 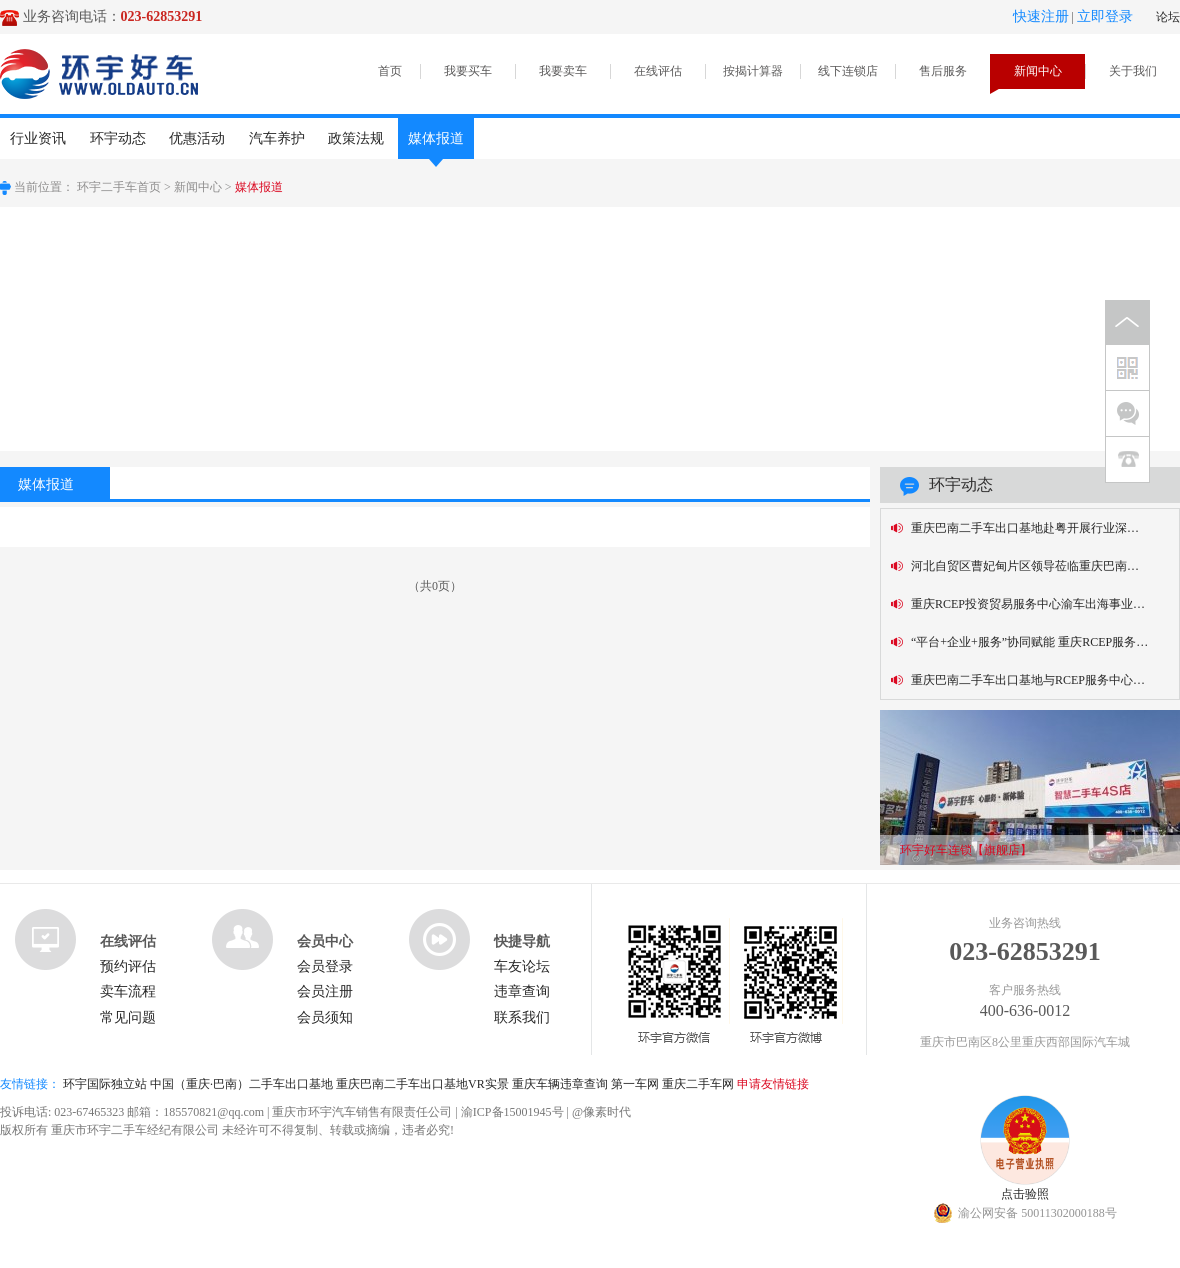 I want to click on 政策法规, so click(x=356, y=138).